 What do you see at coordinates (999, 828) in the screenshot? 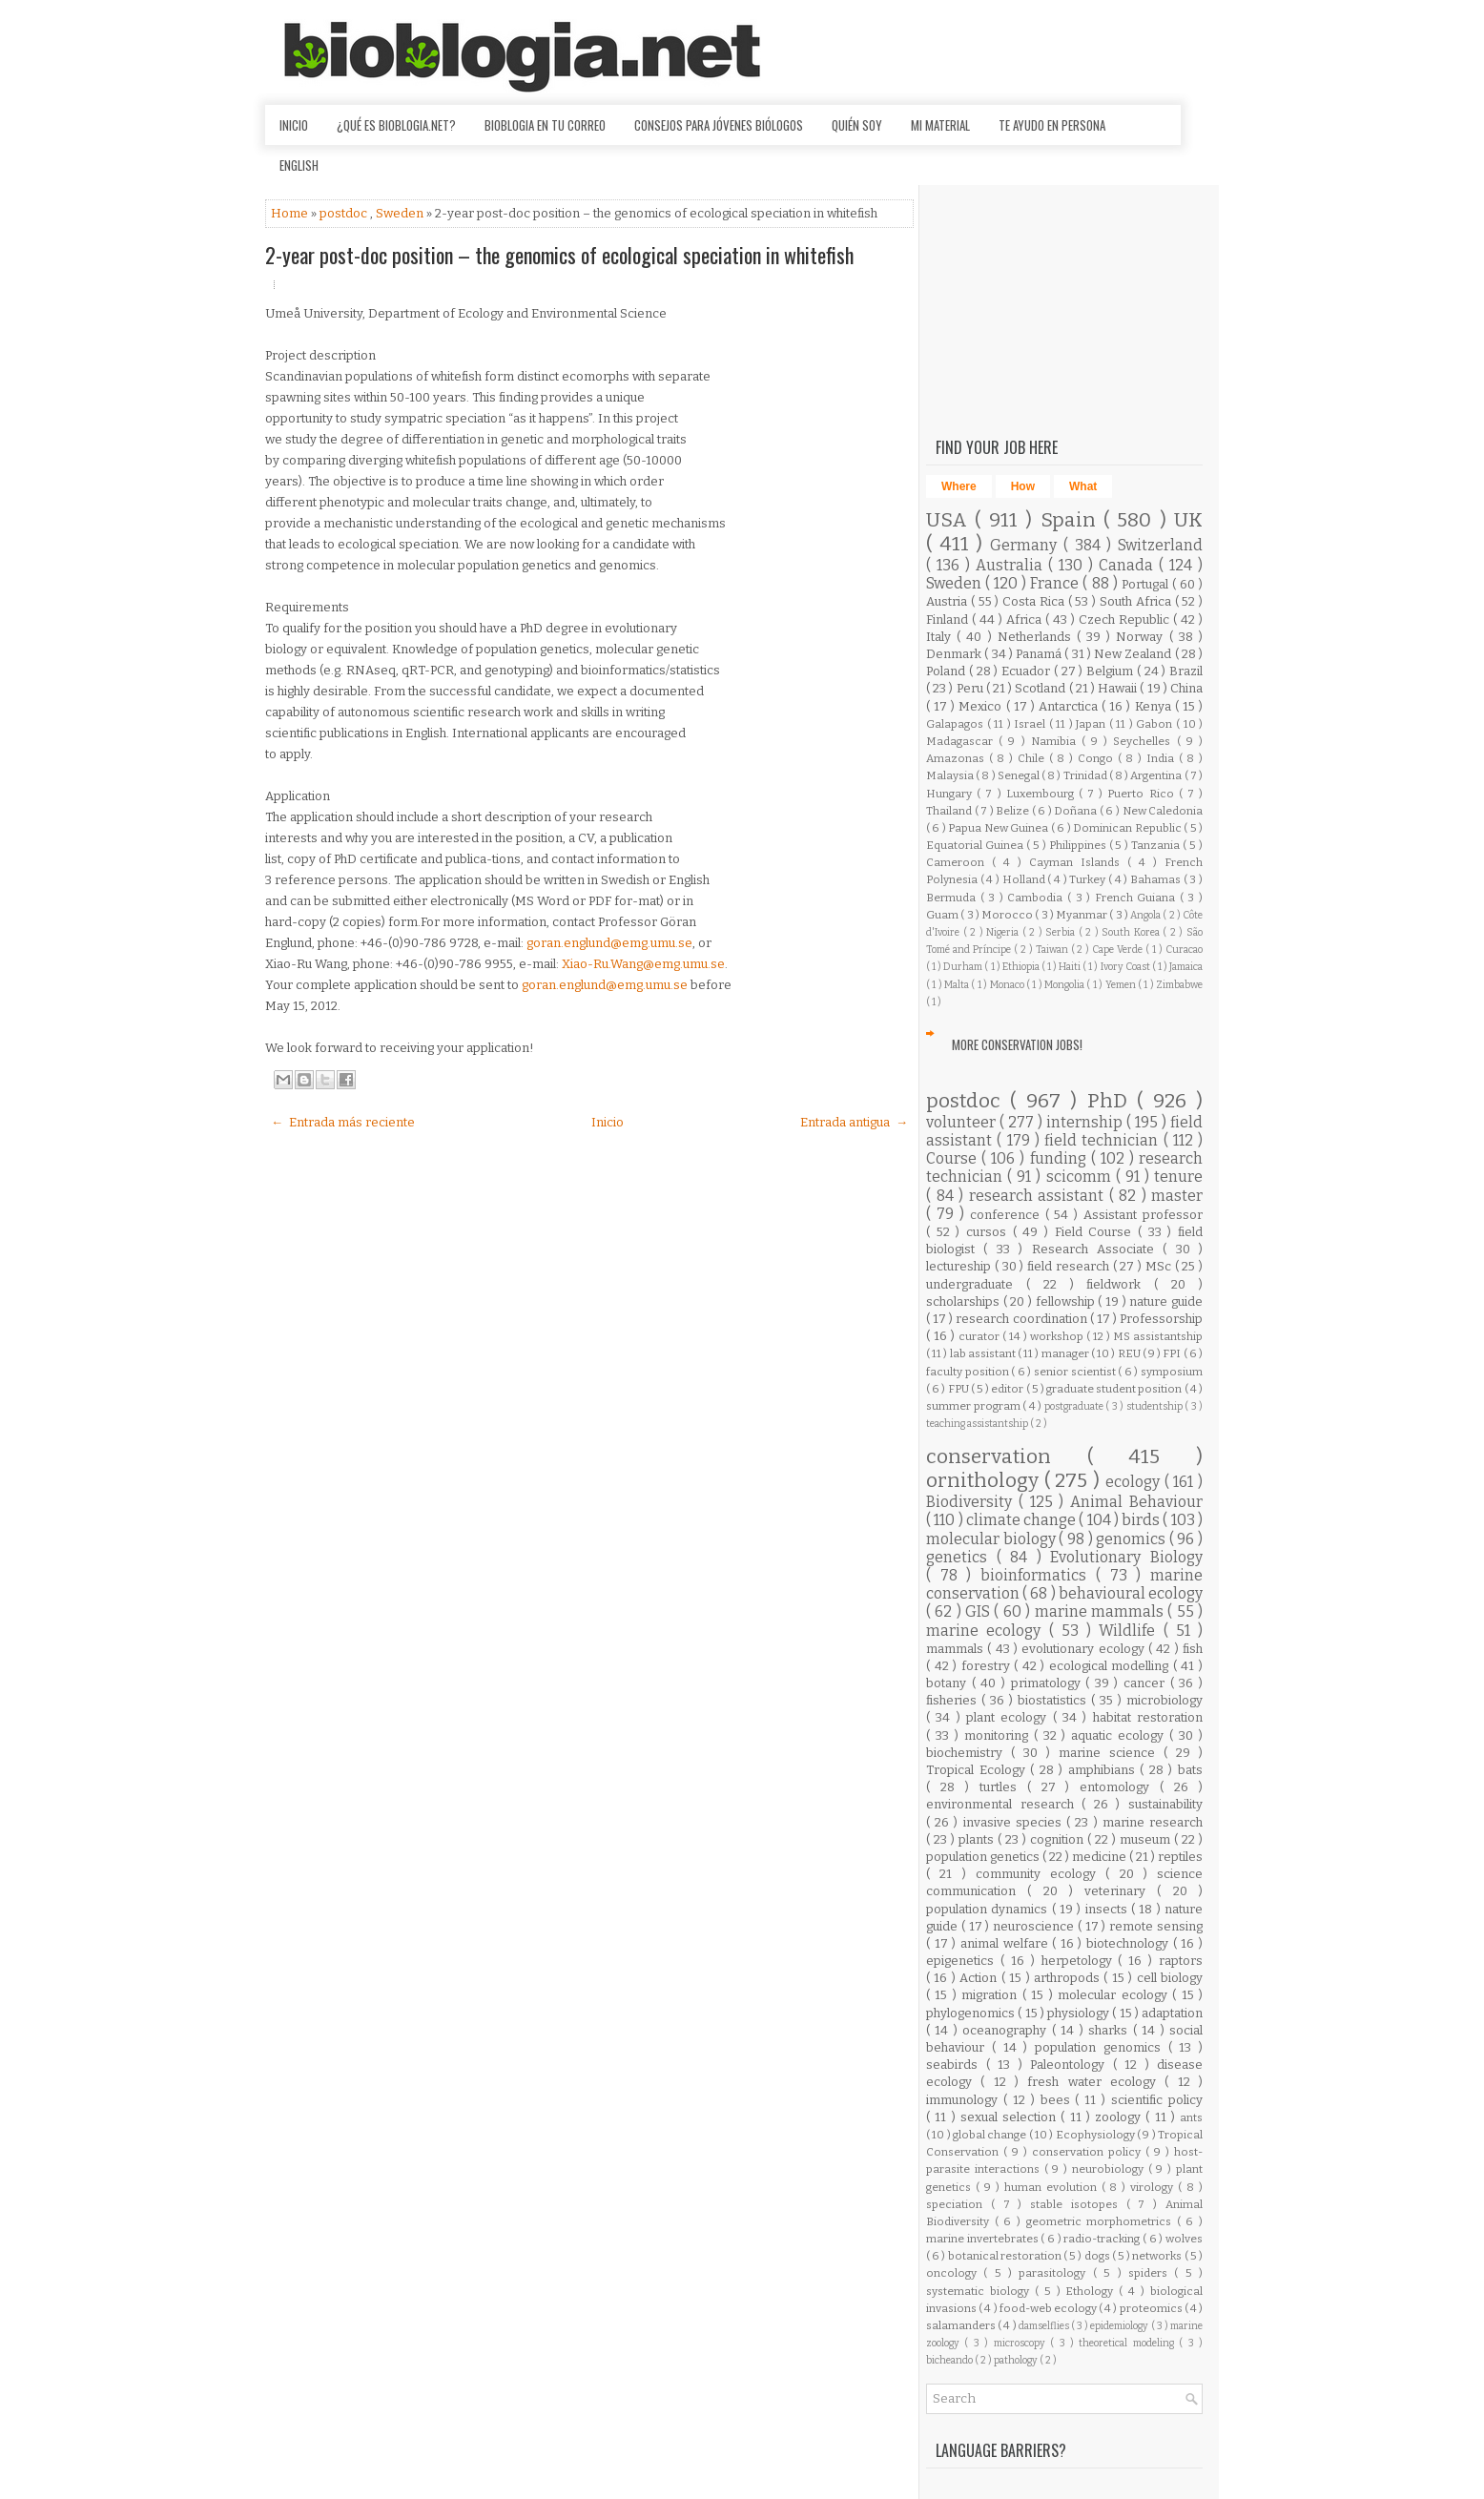
I see `Papua New Guinea` at bounding box center [999, 828].